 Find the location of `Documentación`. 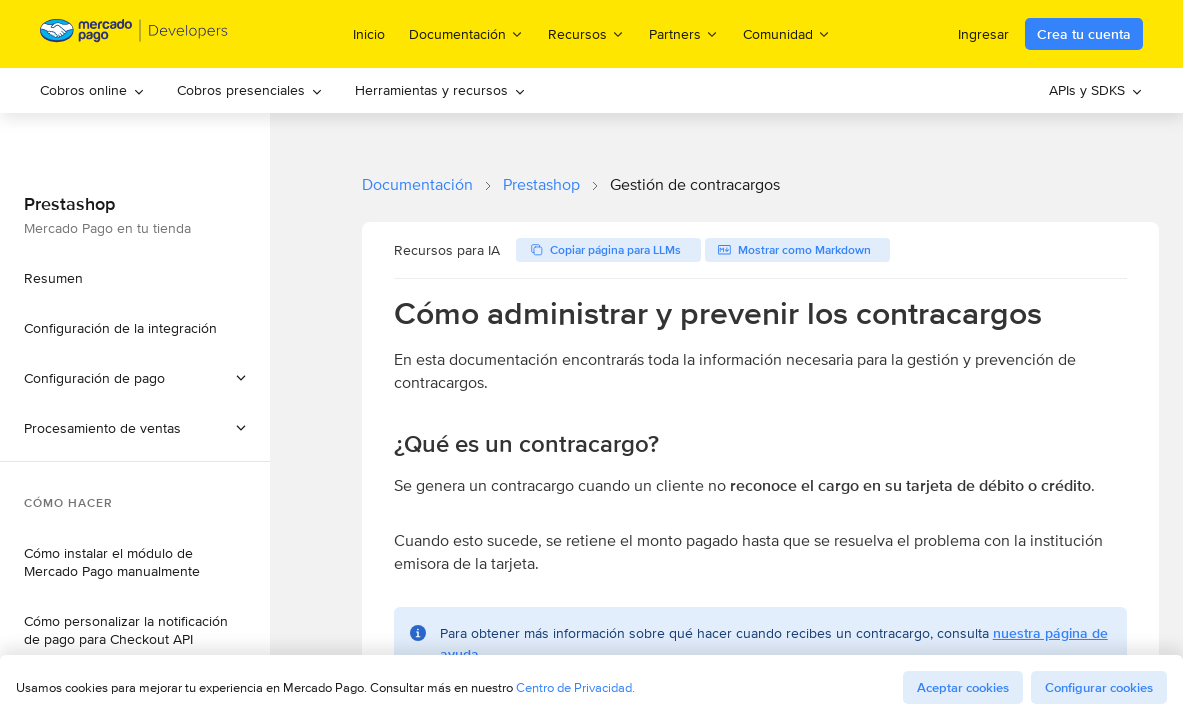

Documentación is located at coordinates (417, 184).